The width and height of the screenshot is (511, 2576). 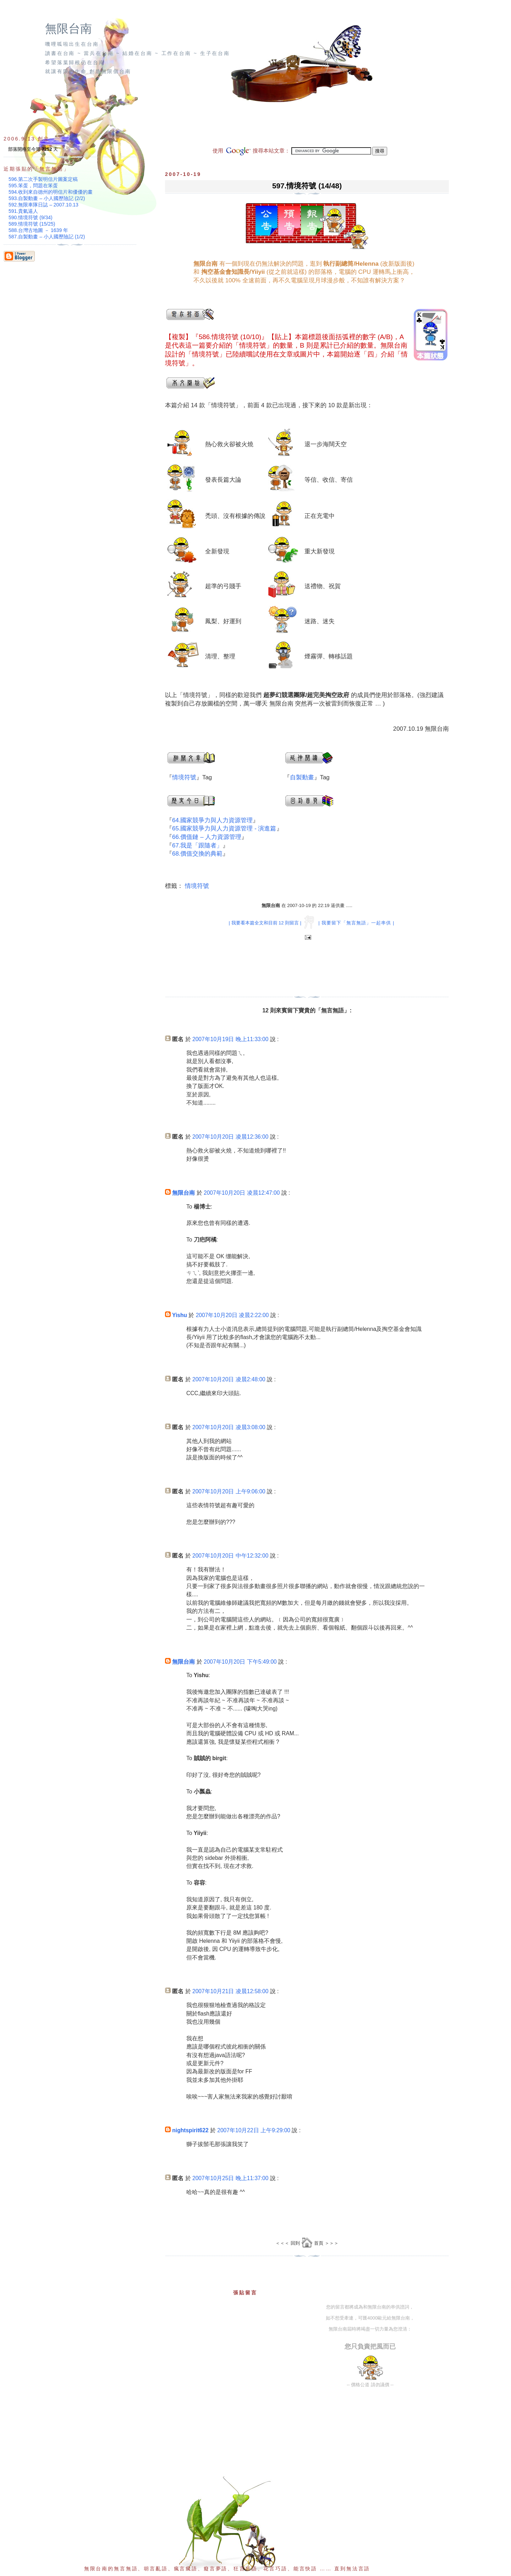 I want to click on 597.情境符號 (14/48), so click(x=307, y=186).